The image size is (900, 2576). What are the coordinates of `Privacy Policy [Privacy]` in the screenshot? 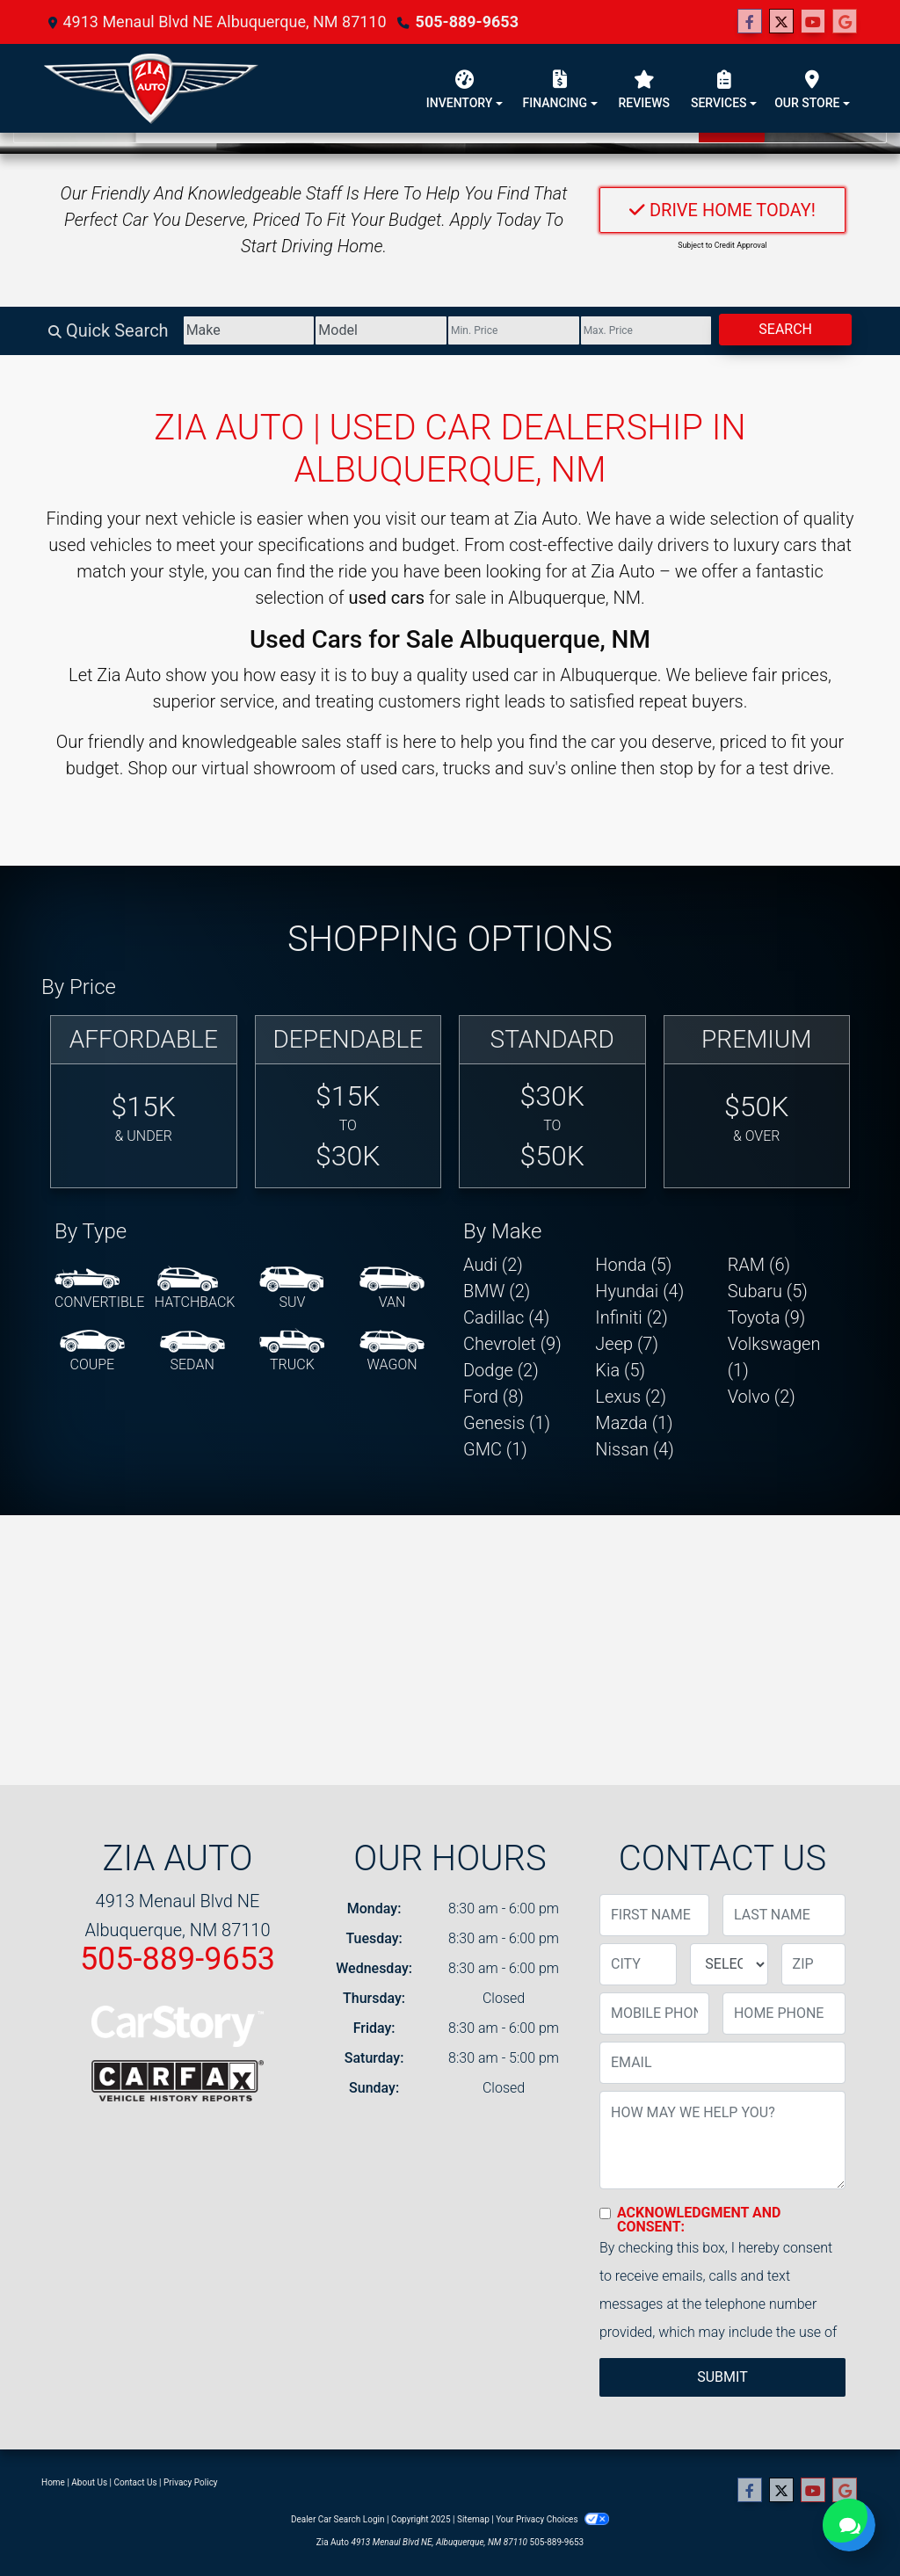 It's located at (190, 2482).